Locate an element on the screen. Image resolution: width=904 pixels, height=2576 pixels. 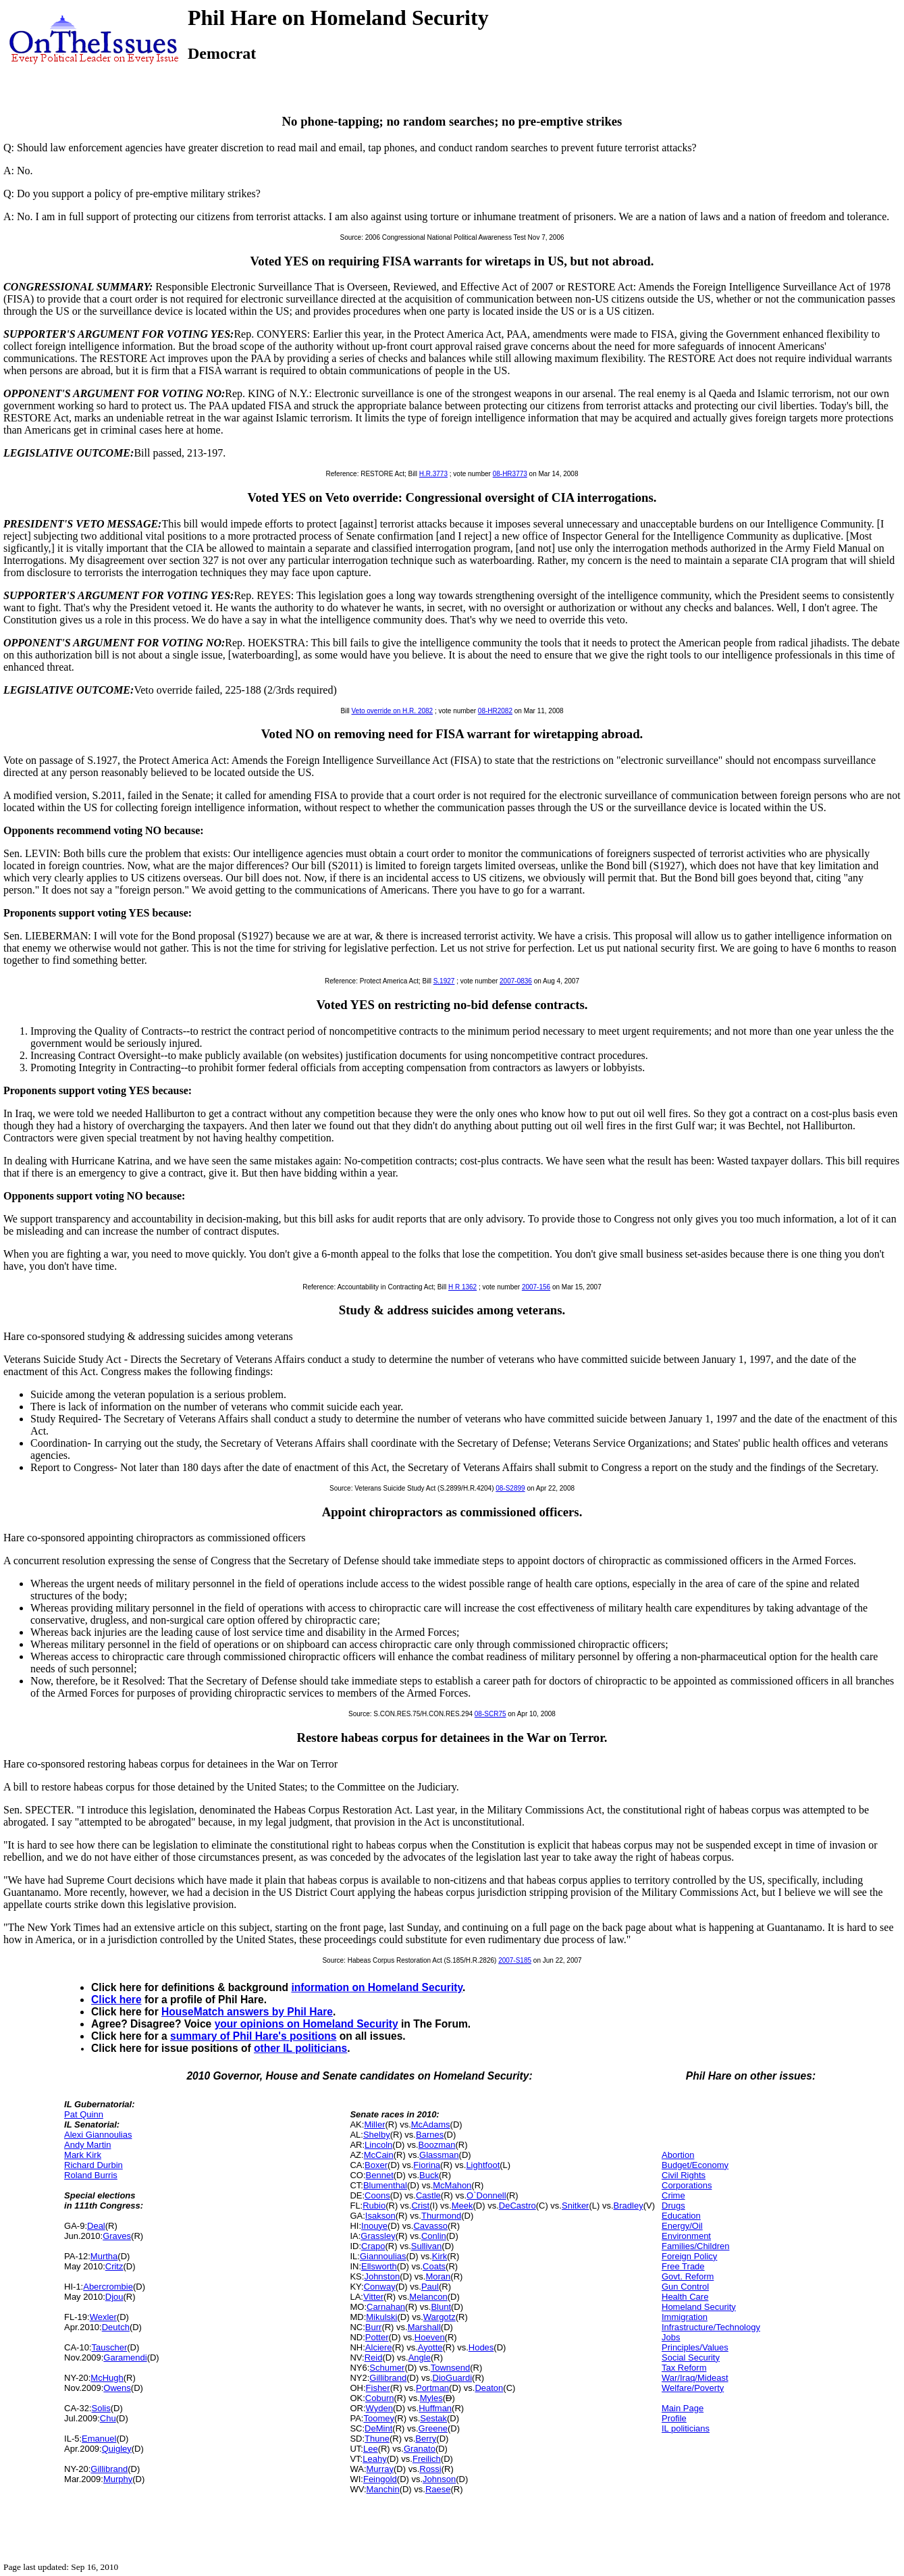
2007-156 is located at coordinates (536, 1287).